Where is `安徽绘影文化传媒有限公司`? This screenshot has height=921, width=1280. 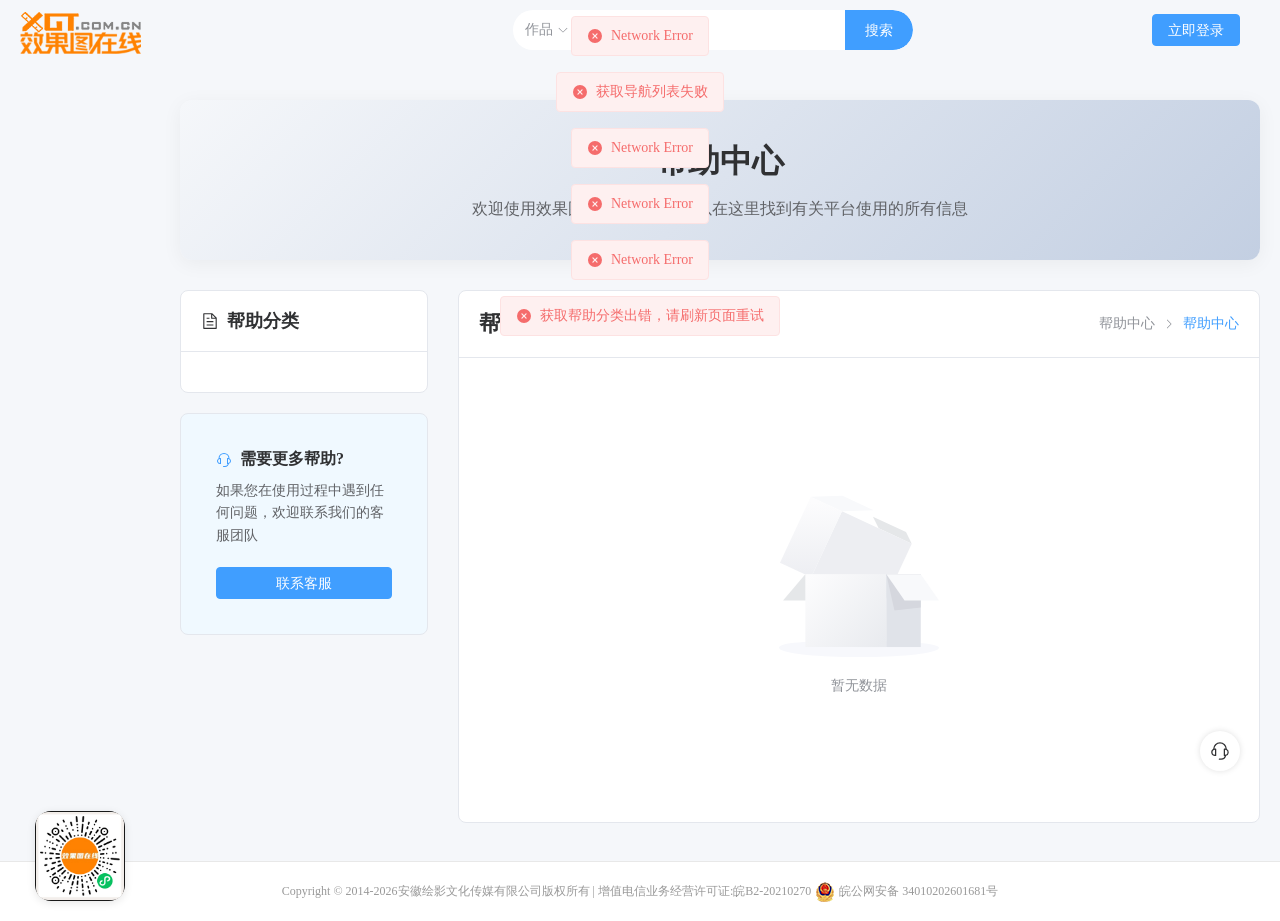 安徽绘影文化传媒有限公司 is located at coordinates (470, 891).